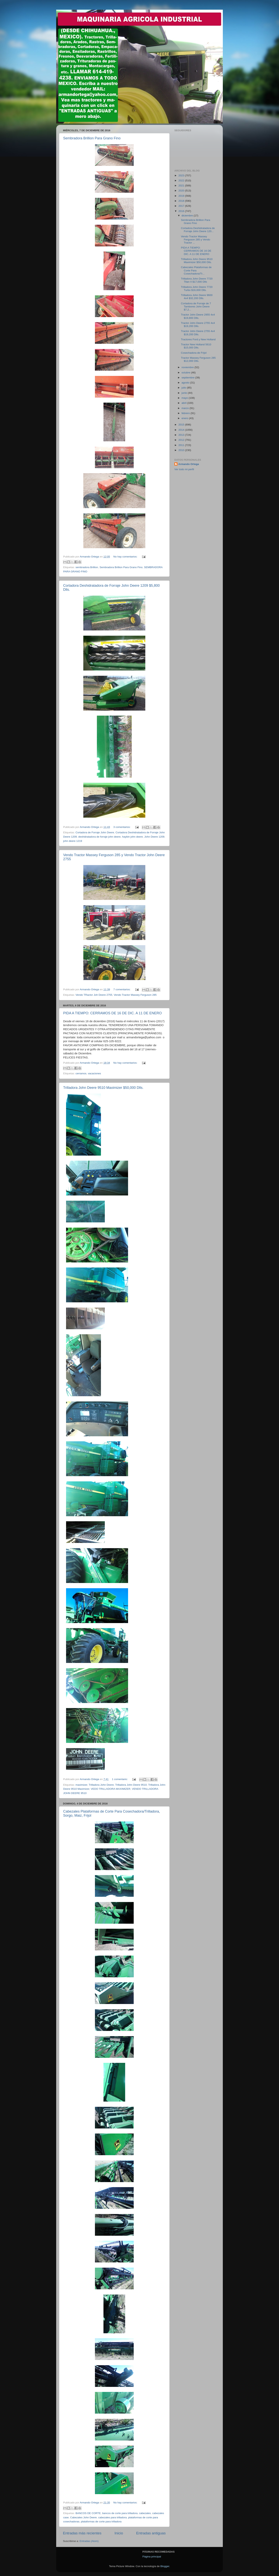 This screenshot has height=2576, width=279. What do you see at coordinates (99, 836) in the screenshot?
I see `deshidratadora de forraje john deere` at bounding box center [99, 836].